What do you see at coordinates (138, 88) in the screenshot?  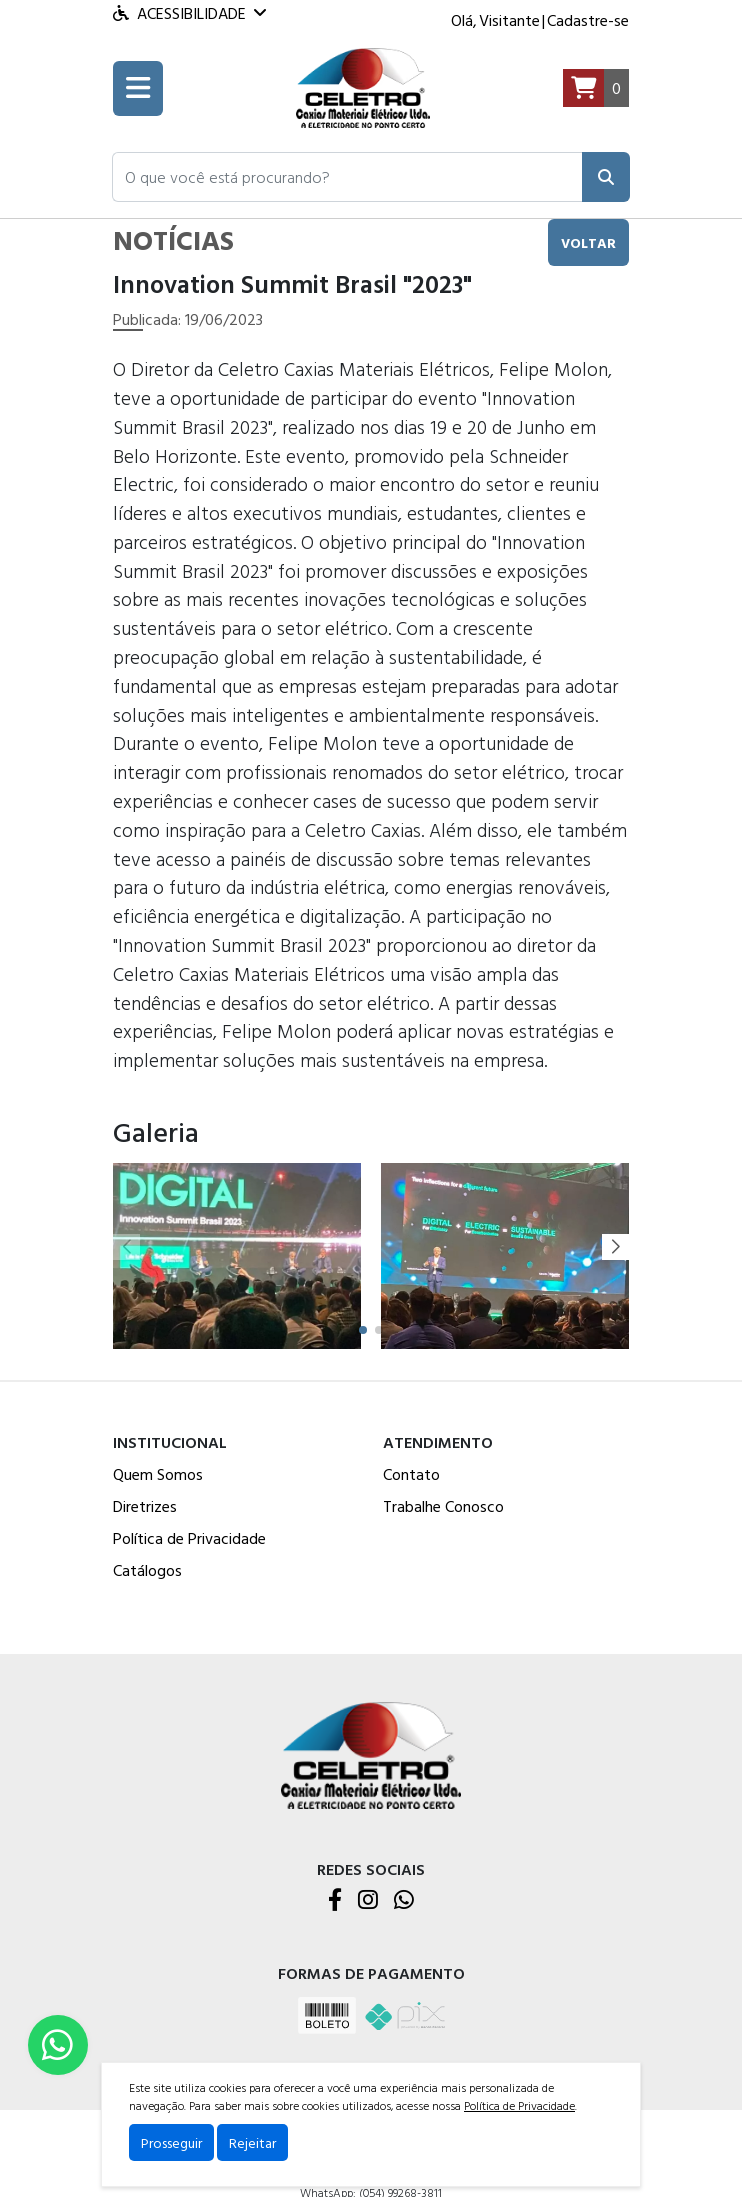 I see `[Toogle menu]` at bounding box center [138, 88].